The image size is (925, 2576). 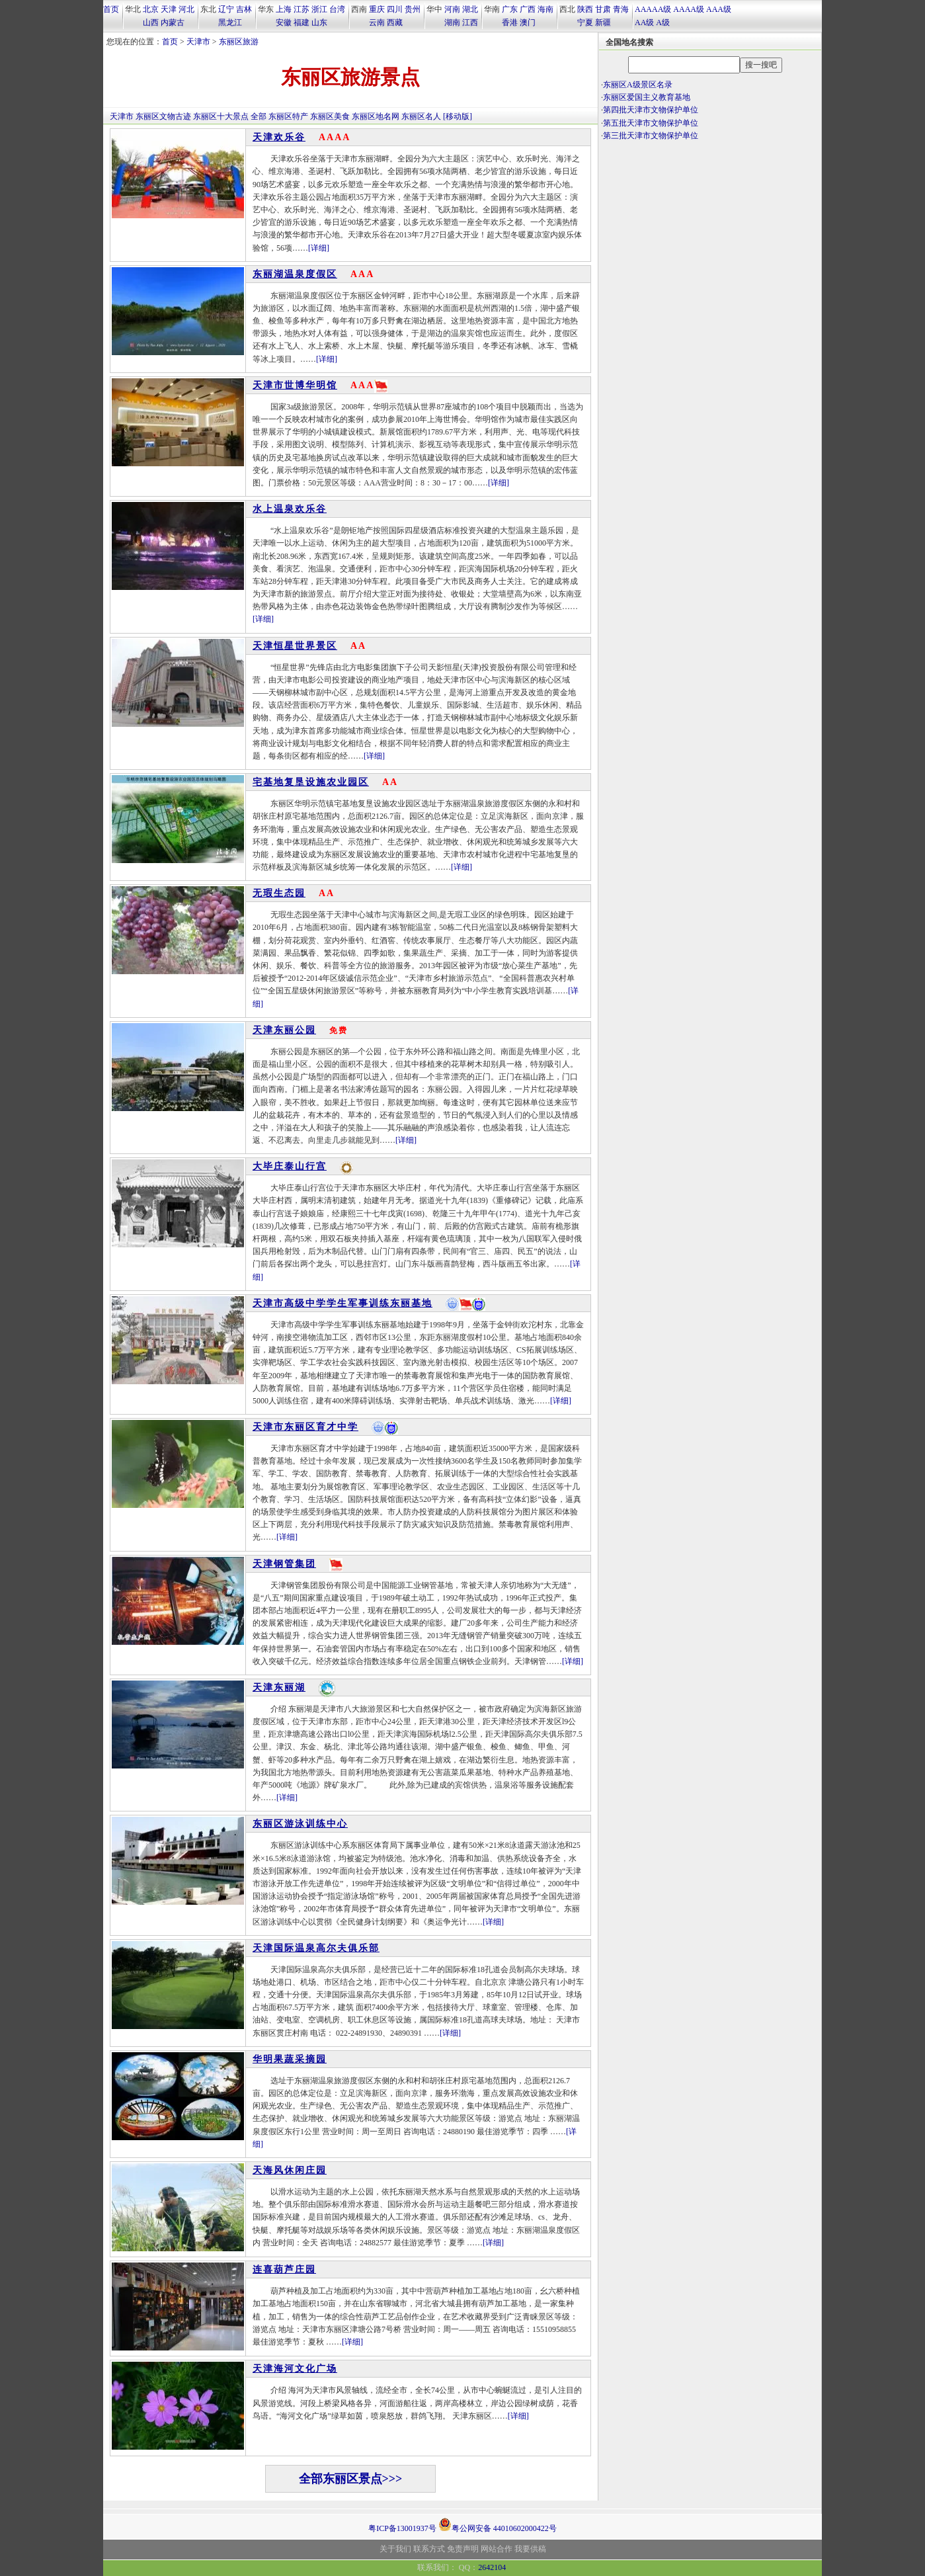 What do you see at coordinates (300, 1824) in the screenshot?
I see `东丽区游泳训练中心` at bounding box center [300, 1824].